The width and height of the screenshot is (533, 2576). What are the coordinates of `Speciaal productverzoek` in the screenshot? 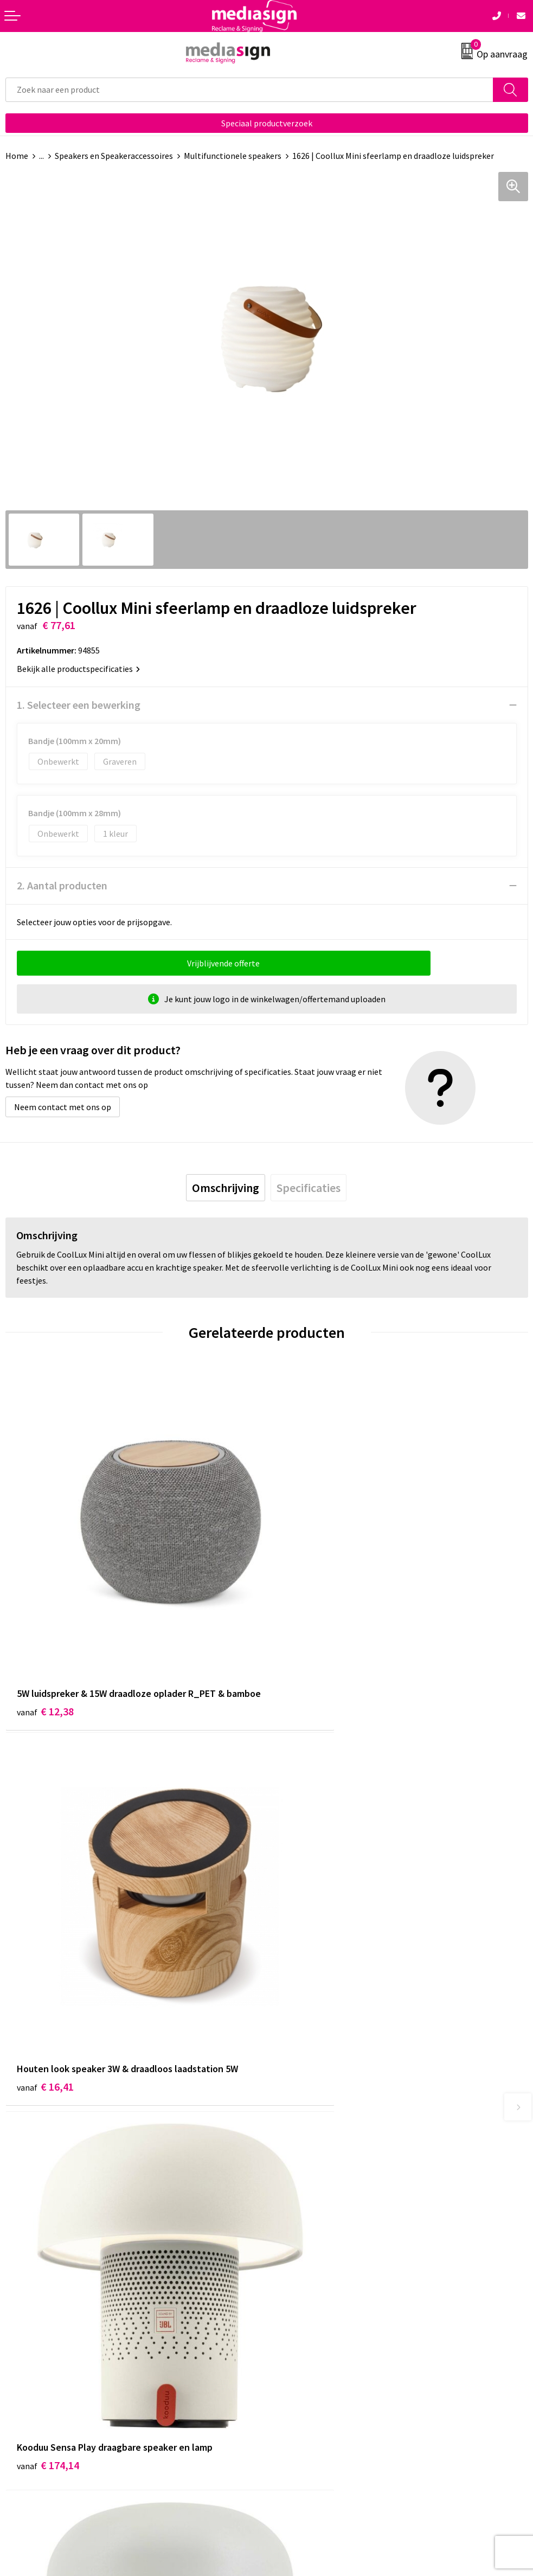 It's located at (266, 123).